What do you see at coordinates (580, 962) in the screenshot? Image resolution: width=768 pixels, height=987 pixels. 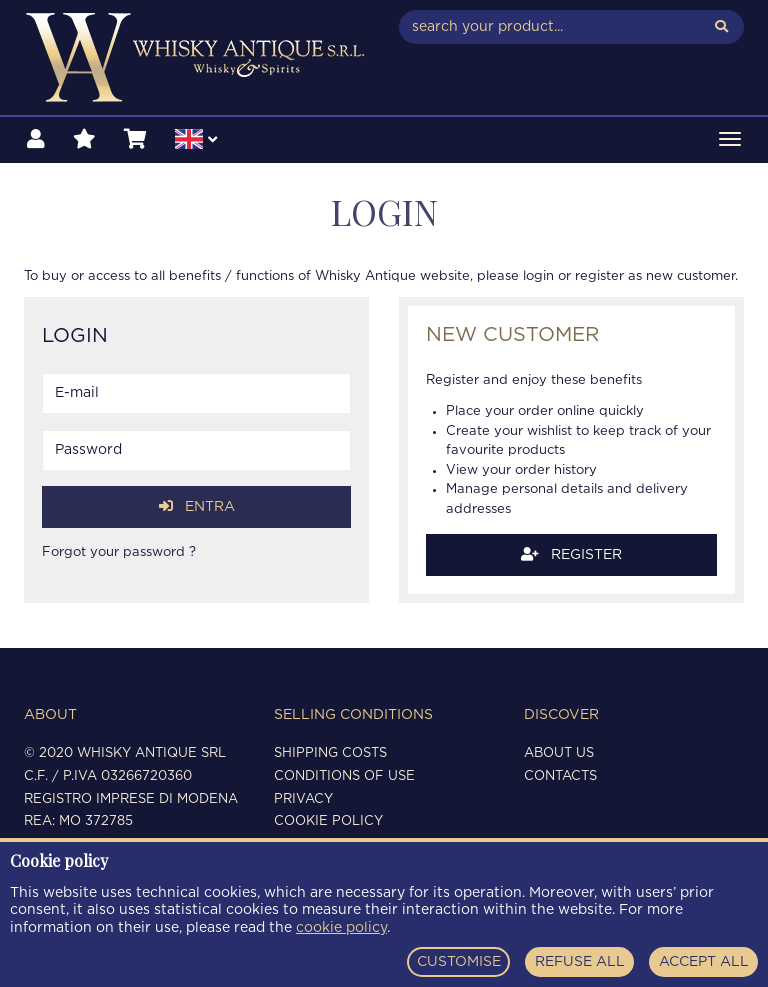 I see `REFUSE ALL` at bounding box center [580, 962].